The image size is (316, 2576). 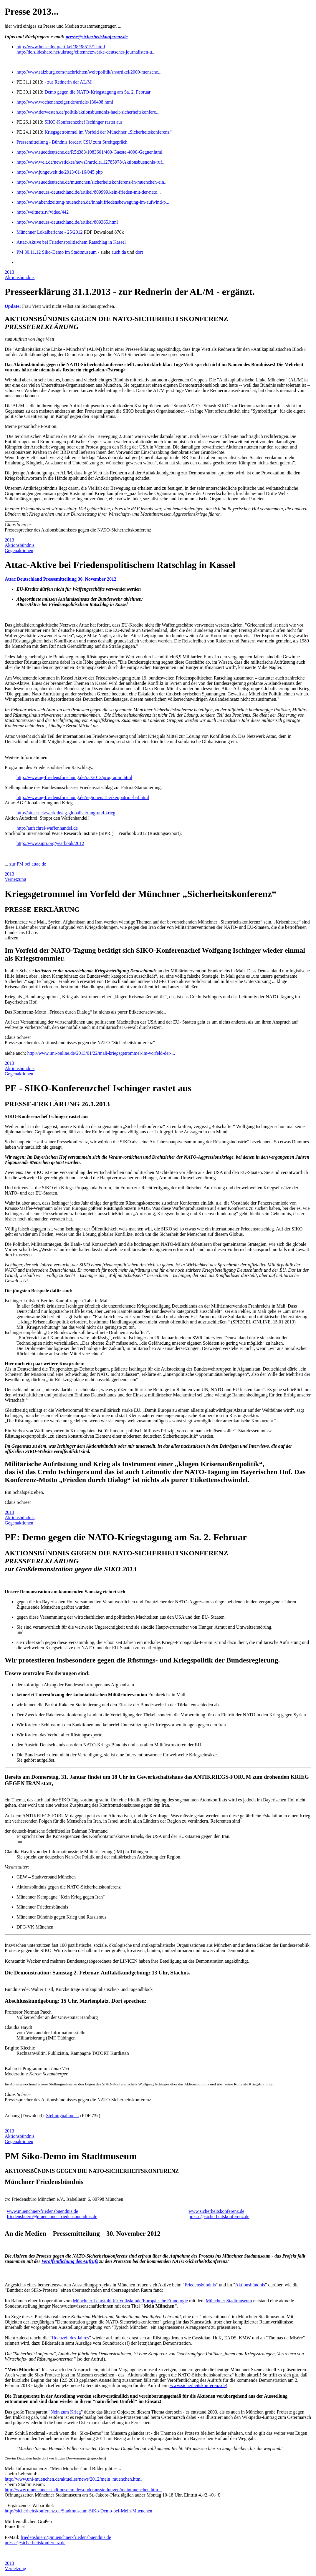 I want to click on Attac Deutschland Pressemitteilung 30. November 2012, so click(x=60, y=579).